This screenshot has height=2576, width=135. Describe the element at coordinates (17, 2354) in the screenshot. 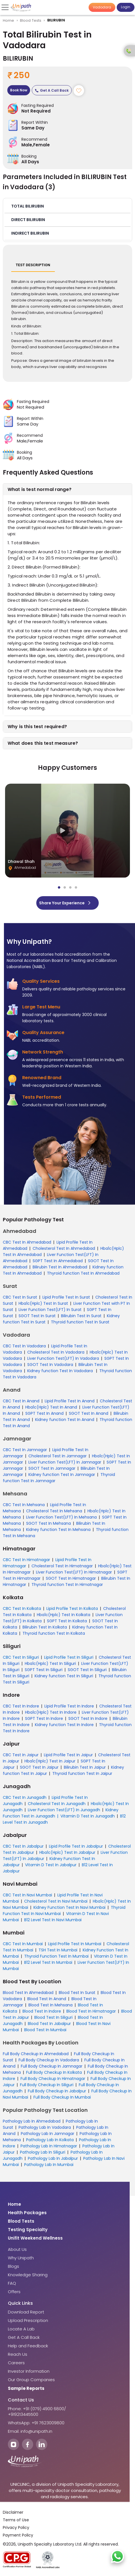

I see `Reach Us` at that location.